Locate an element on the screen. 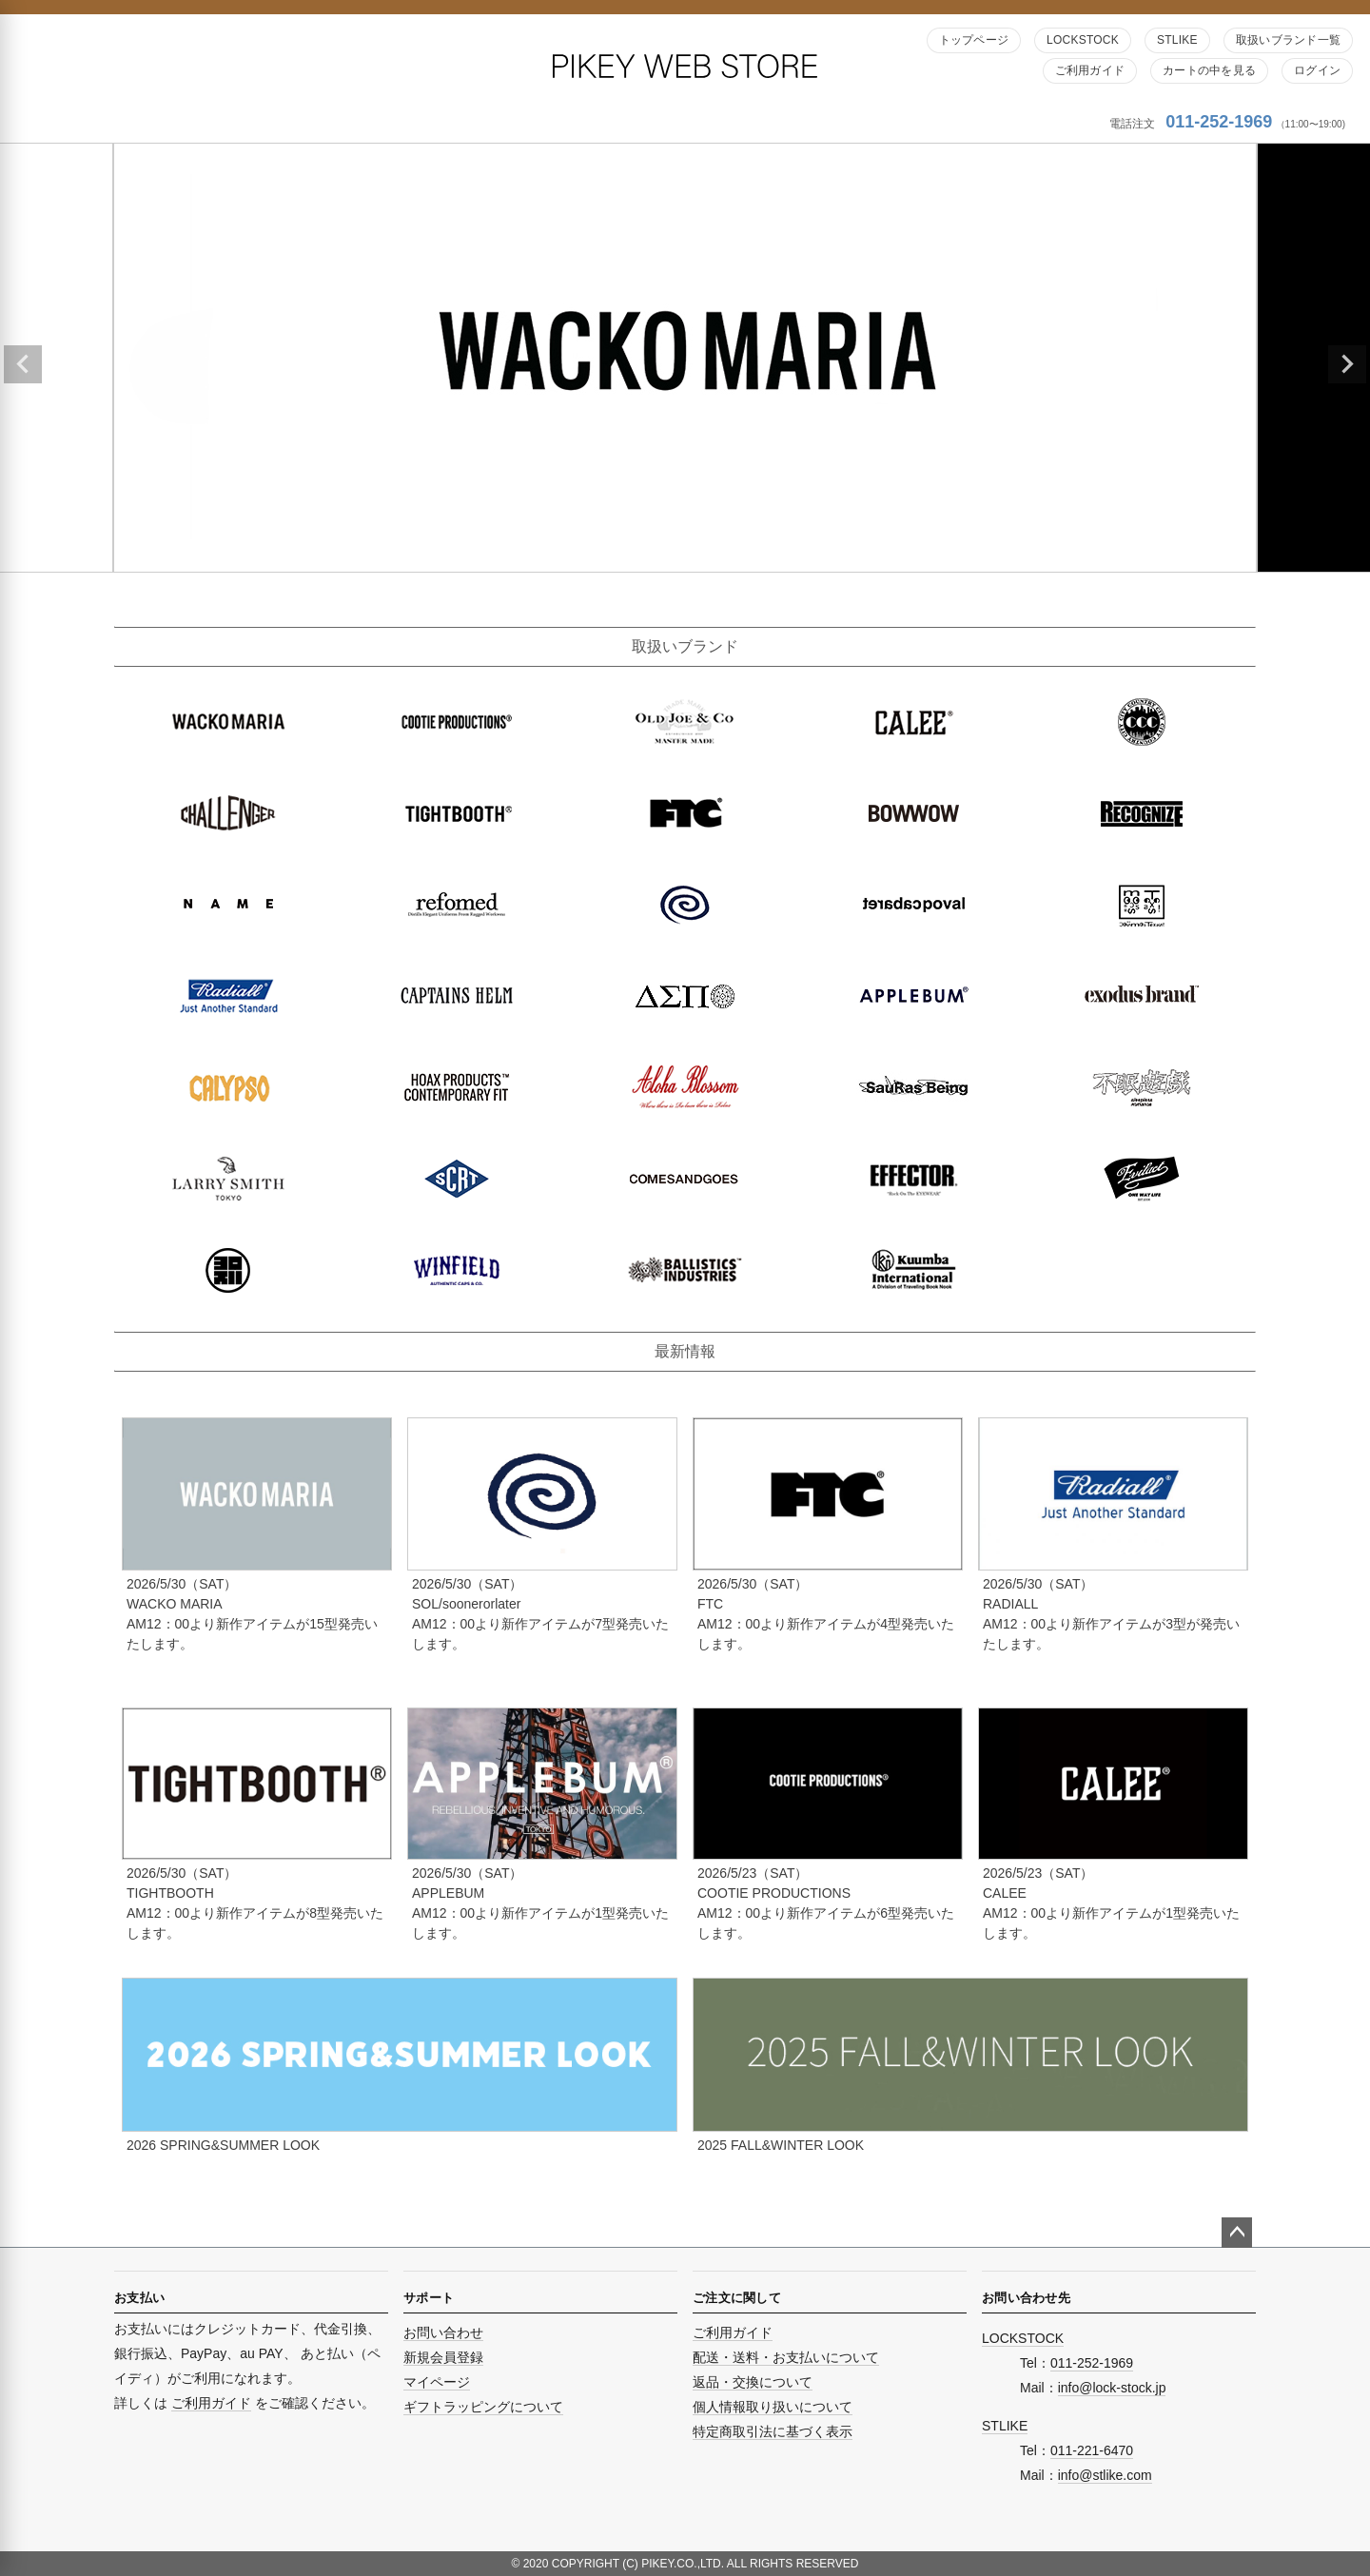  特定商取引法に基づく表示 is located at coordinates (772, 2431).